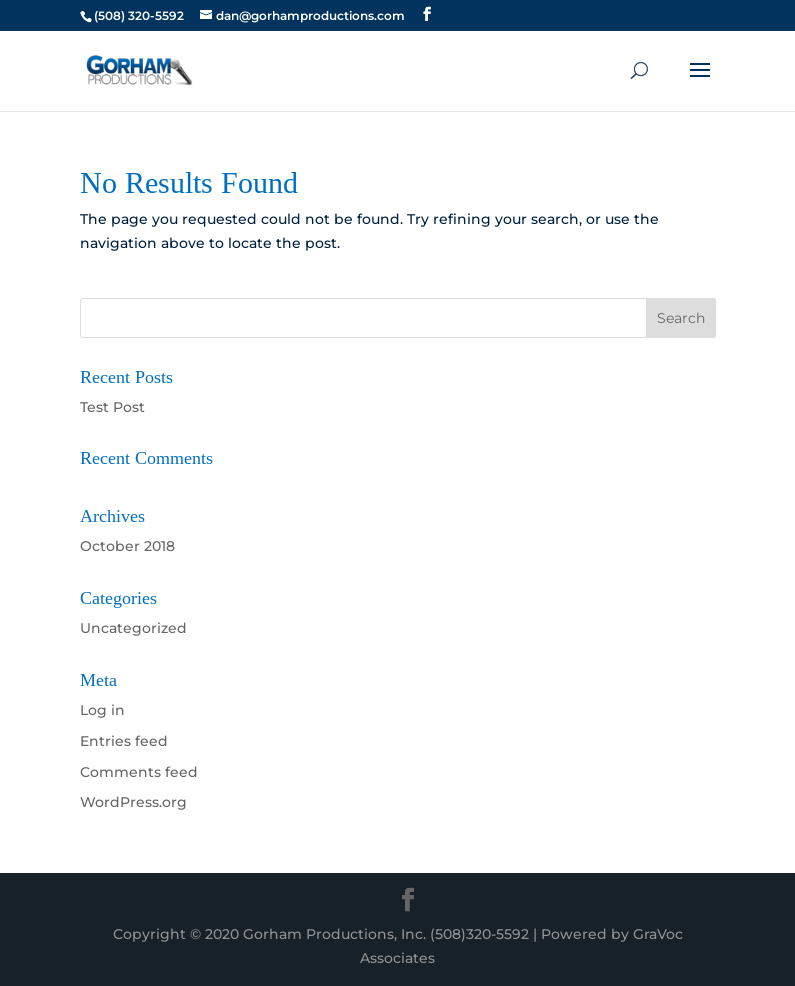 This screenshot has width=795, height=986. What do you see at coordinates (127, 546) in the screenshot?
I see `October 2018` at bounding box center [127, 546].